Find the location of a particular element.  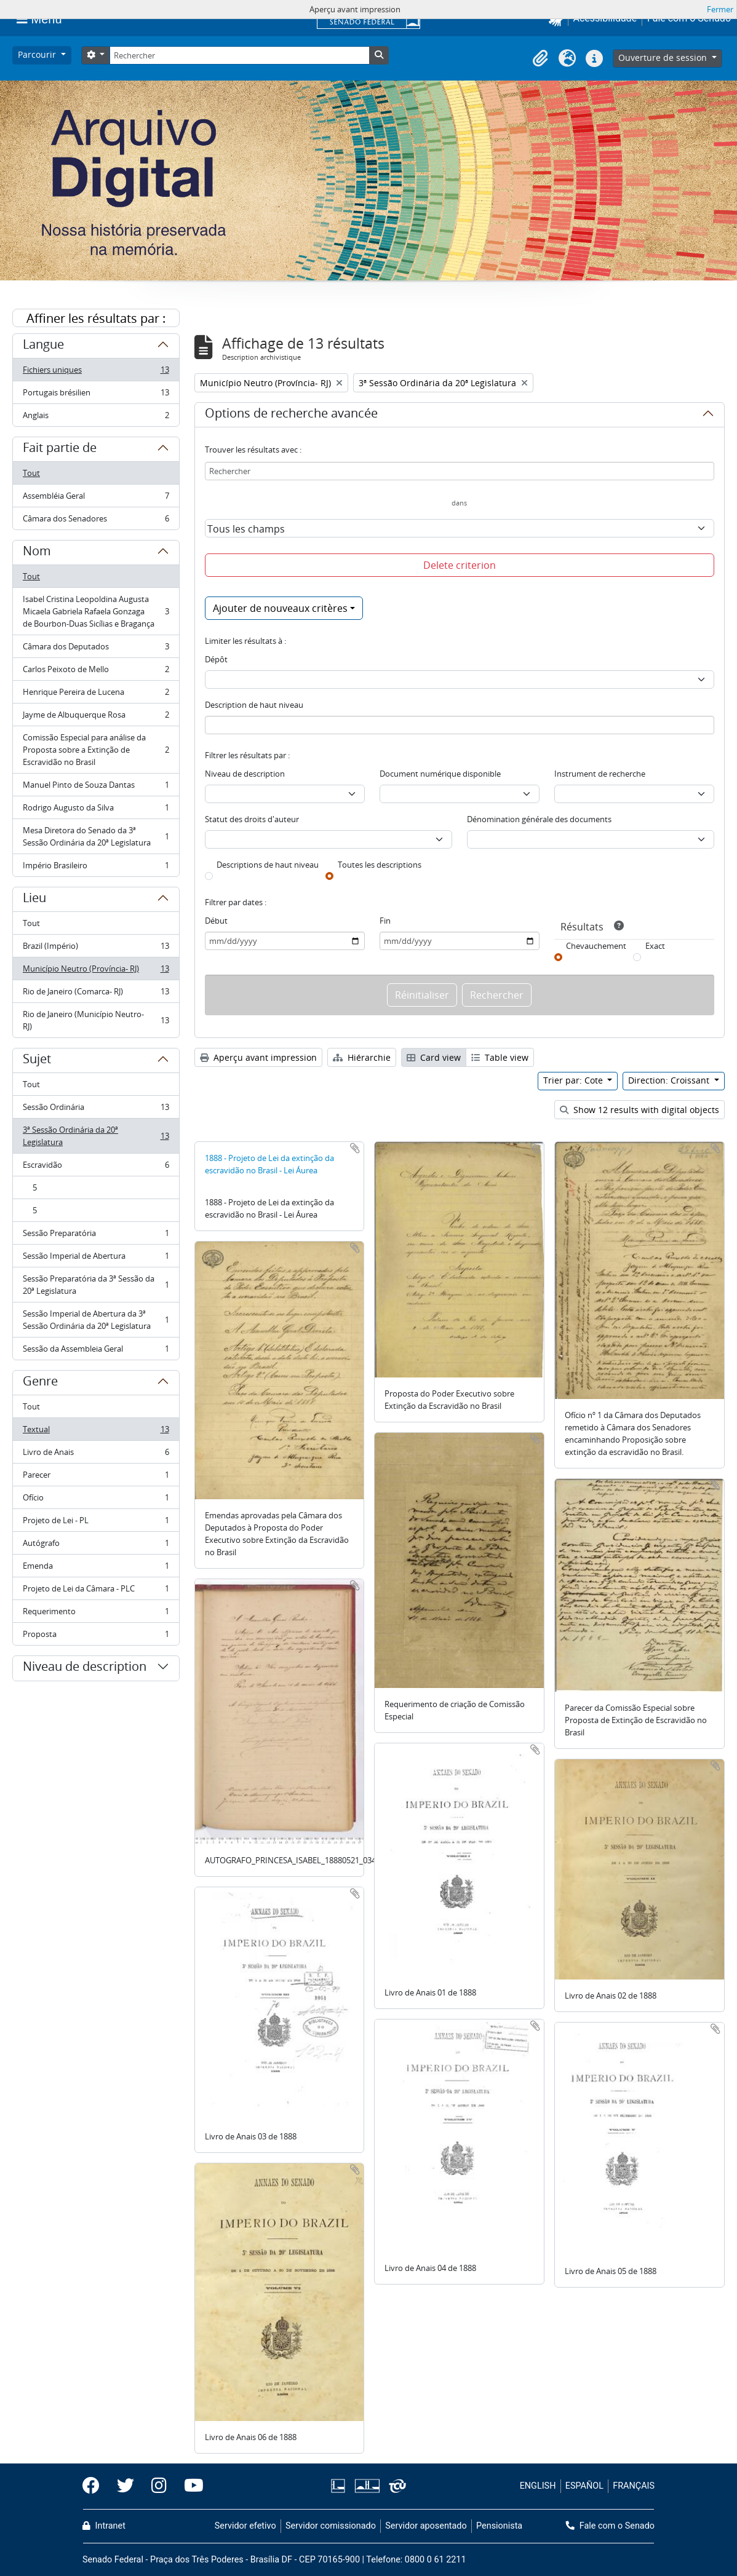

Servidor aposentado is located at coordinates (425, 2526).